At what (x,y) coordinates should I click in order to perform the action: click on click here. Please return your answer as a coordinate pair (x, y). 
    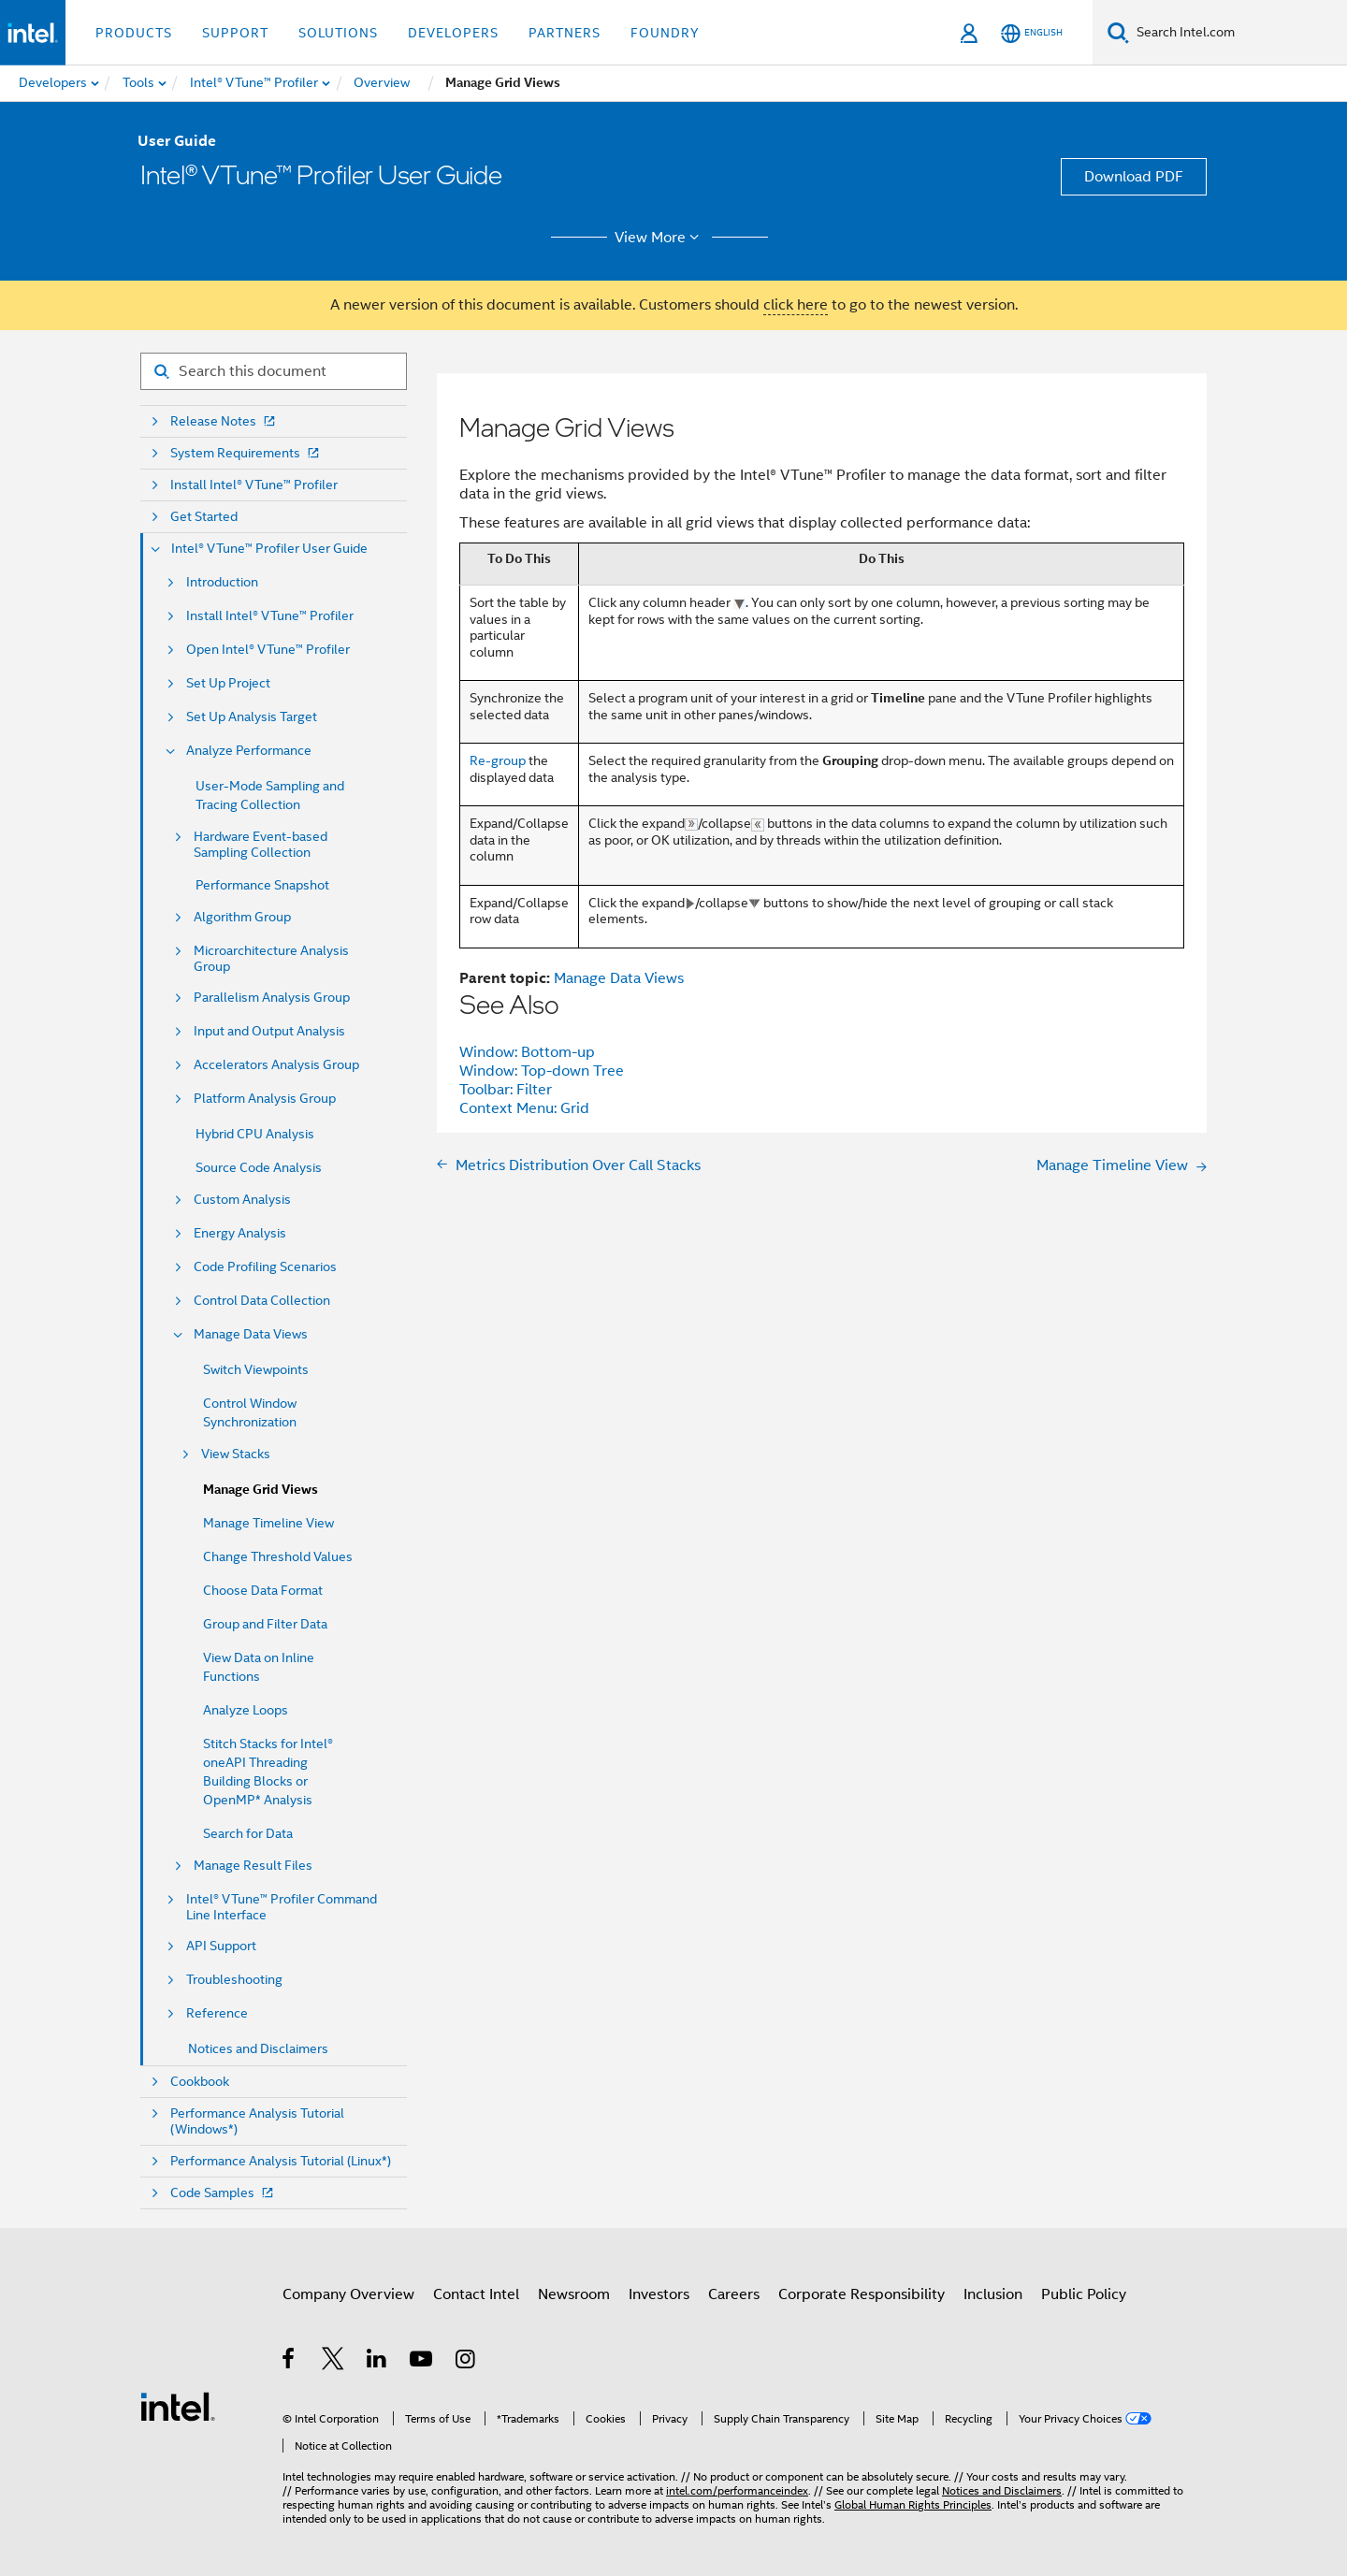
    Looking at the image, I should click on (795, 305).